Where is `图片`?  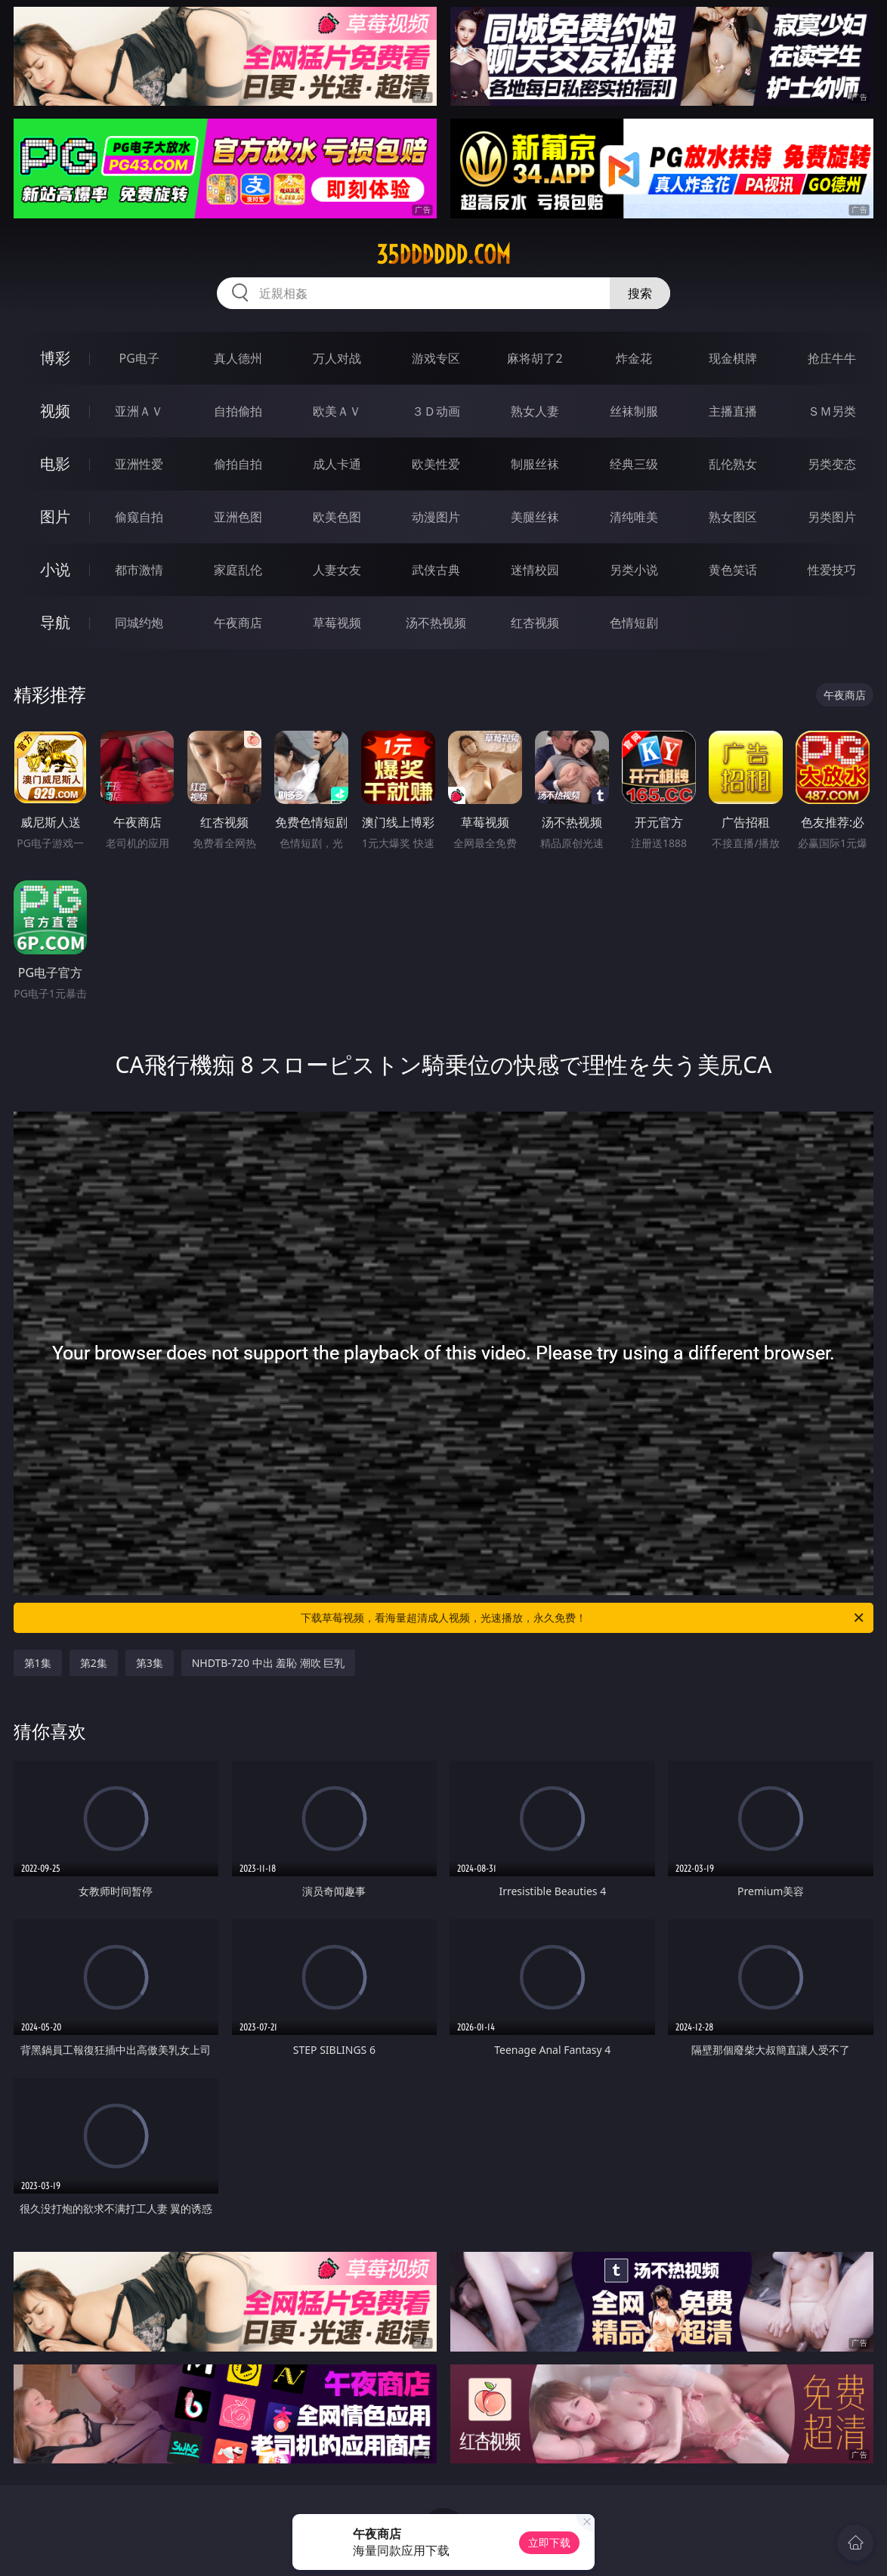
图片 is located at coordinates (55, 516).